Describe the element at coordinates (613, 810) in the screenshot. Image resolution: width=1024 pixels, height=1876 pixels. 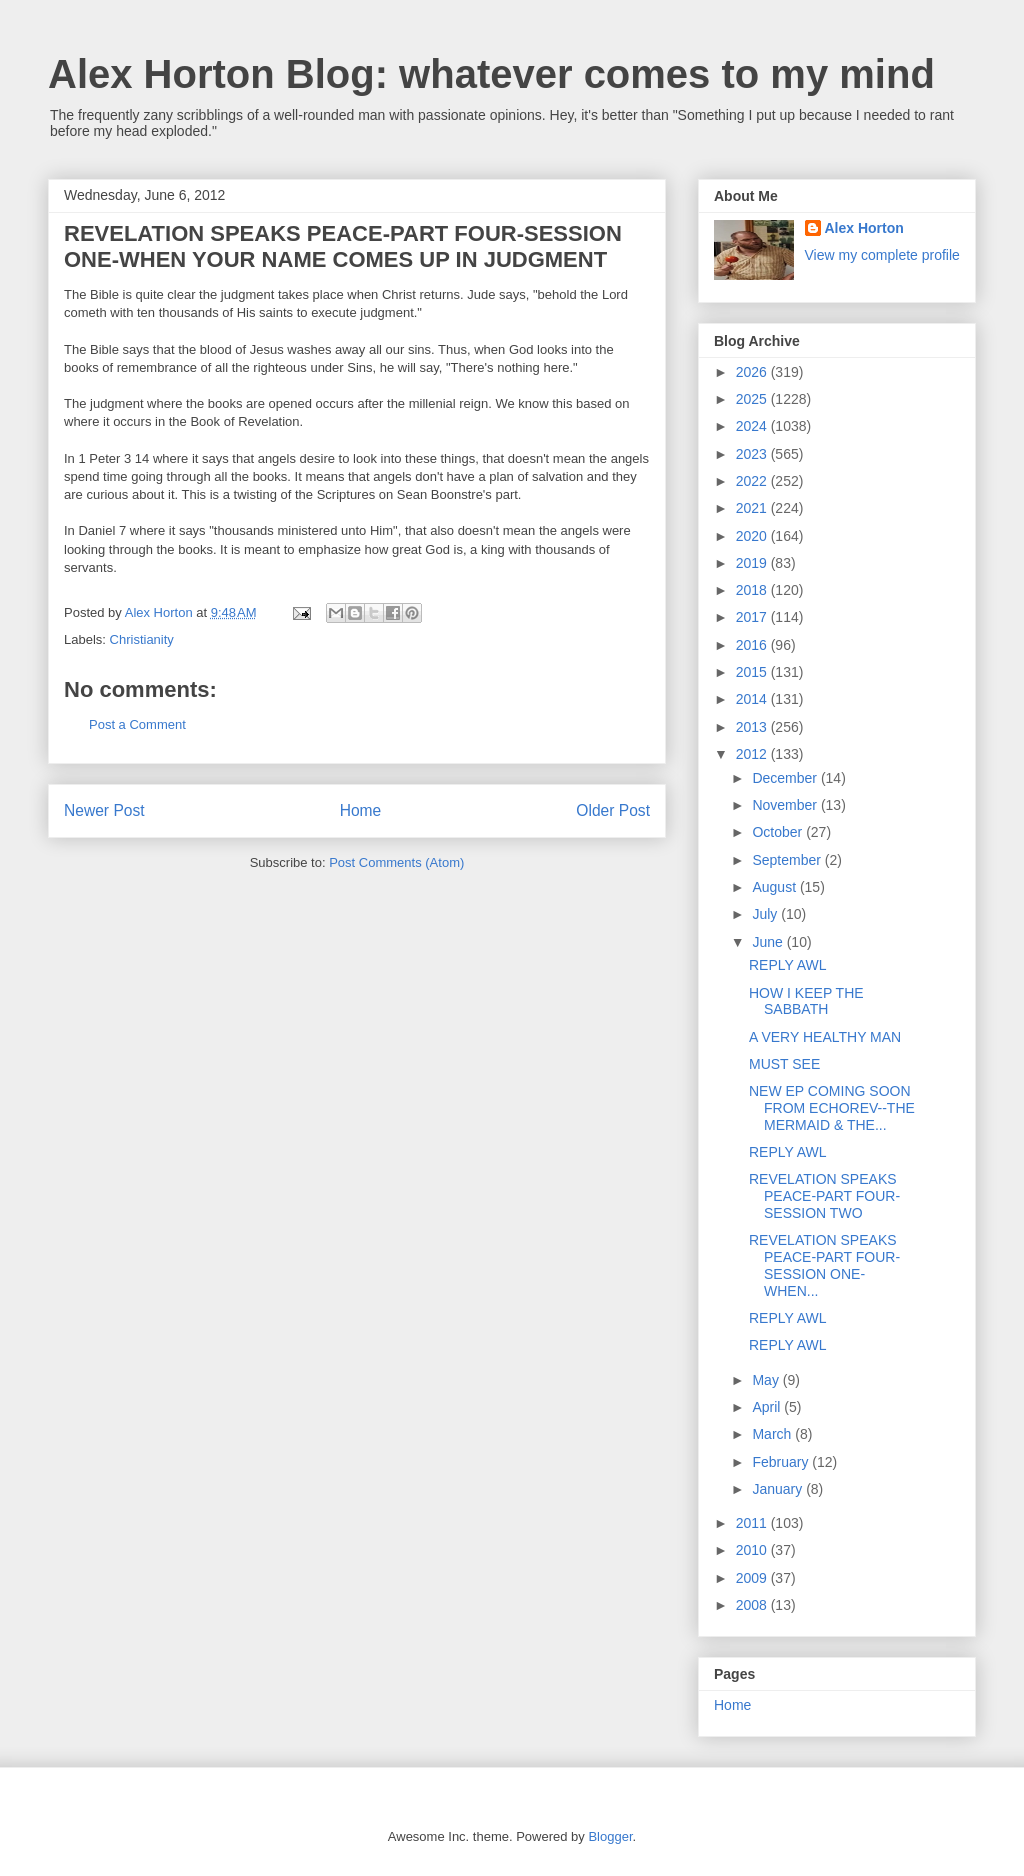
I see `Older Post` at that location.